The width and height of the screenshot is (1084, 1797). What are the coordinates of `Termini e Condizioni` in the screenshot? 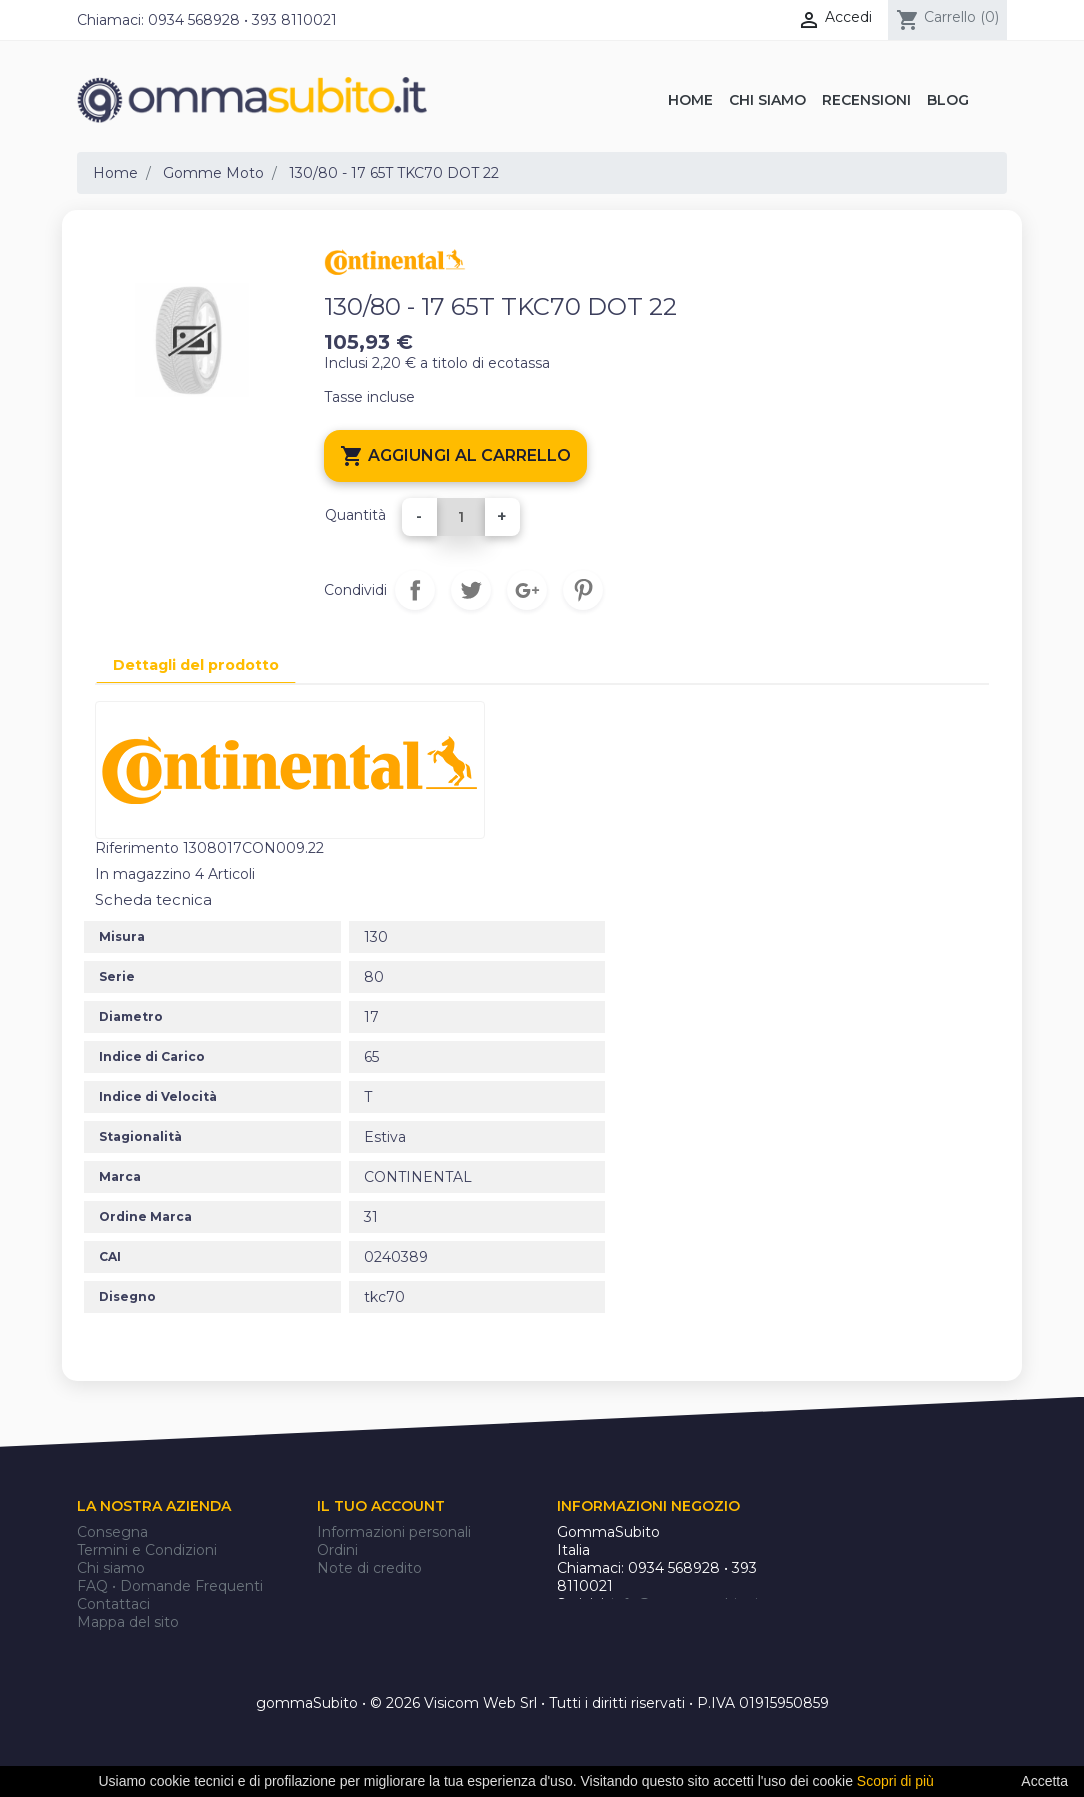 It's located at (147, 1550).